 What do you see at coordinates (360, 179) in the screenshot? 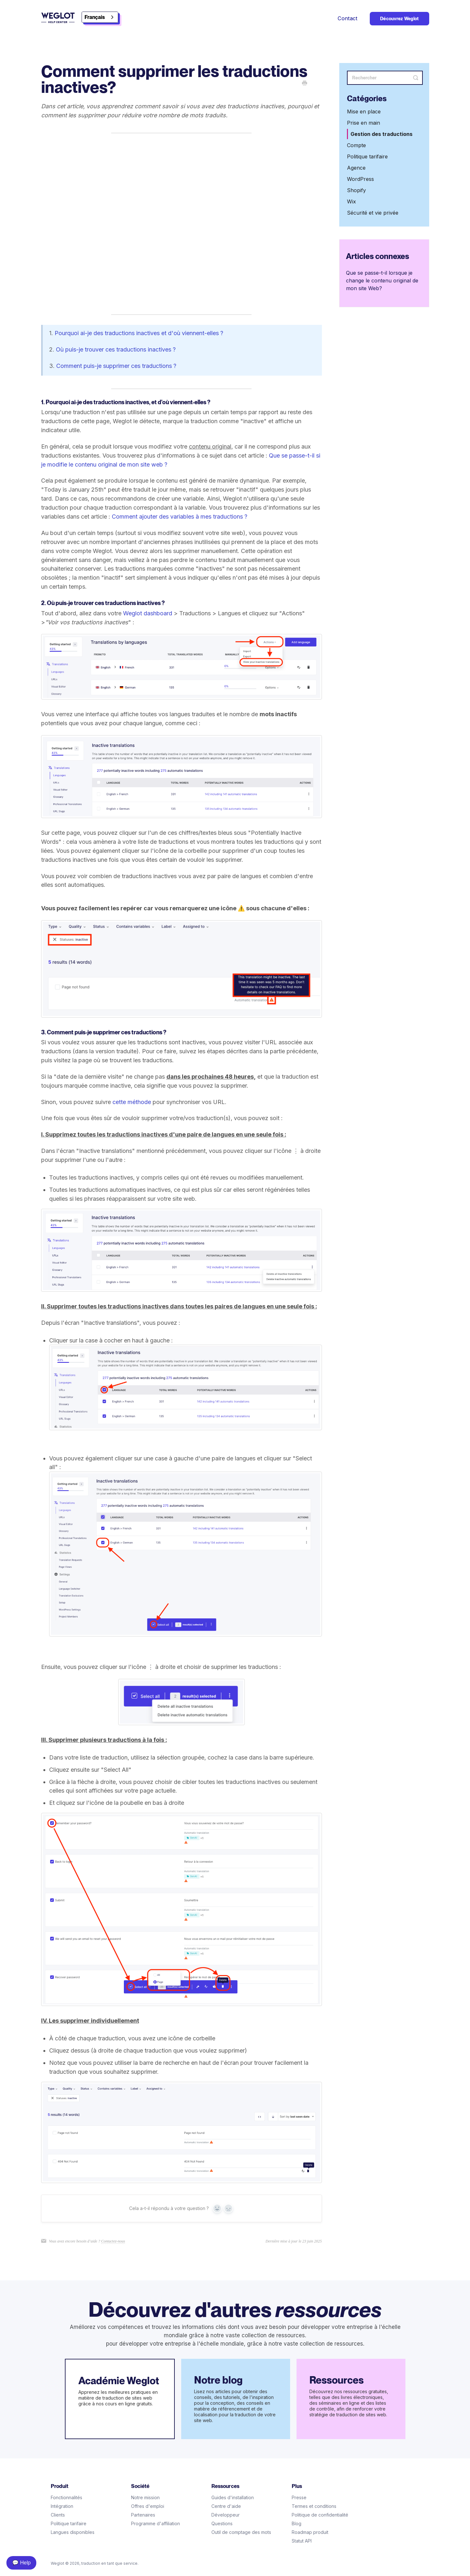
I see `WordPress` at bounding box center [360, 179].